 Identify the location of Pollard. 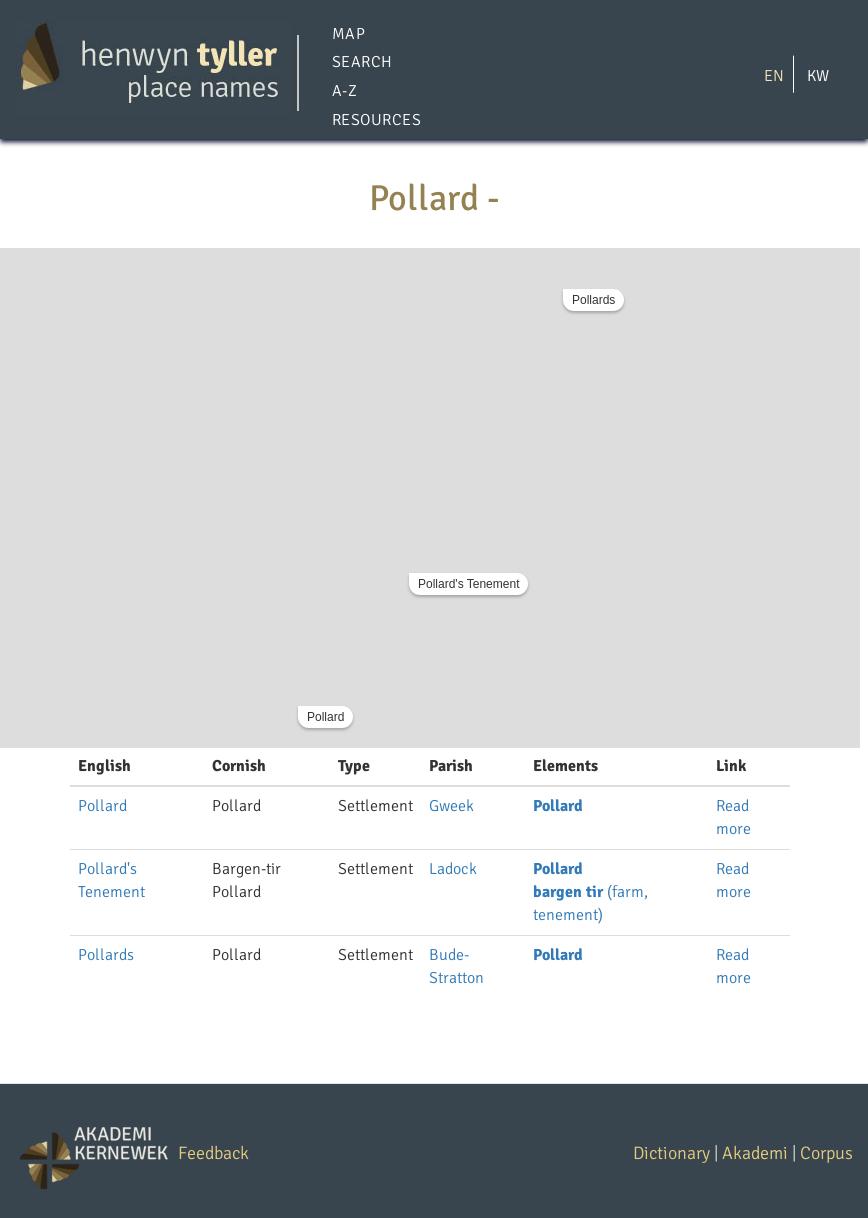
(325, 717).